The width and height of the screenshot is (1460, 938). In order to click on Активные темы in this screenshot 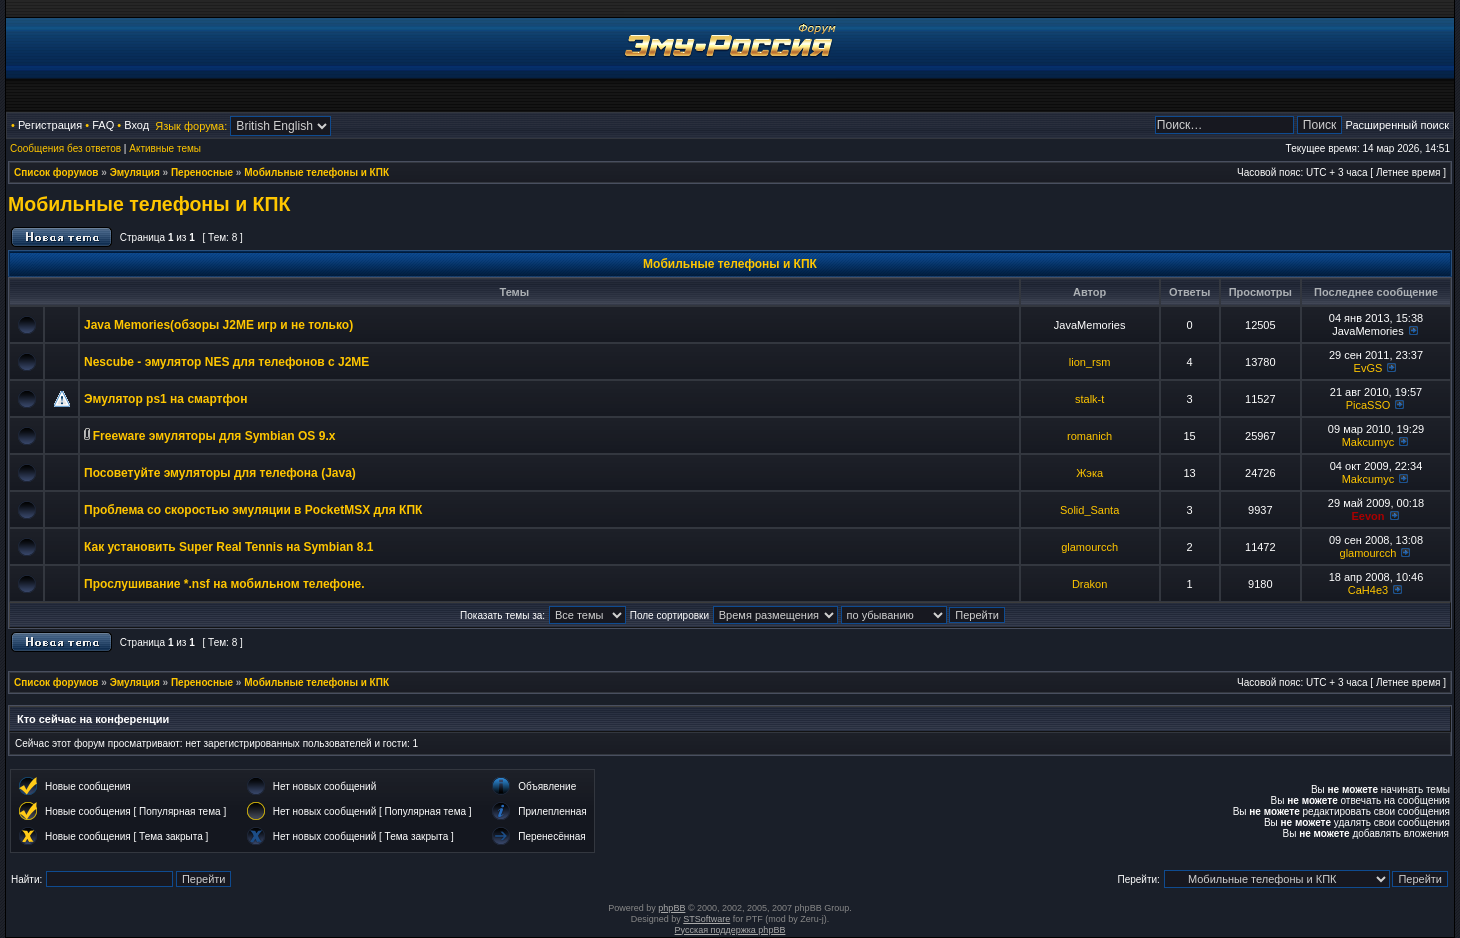, I will do `click(165, 148)`.